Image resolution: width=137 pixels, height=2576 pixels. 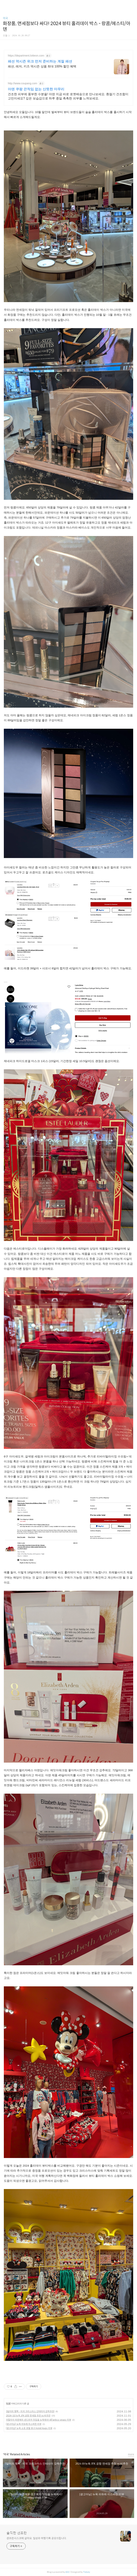 What do you see at coordinates (17, 2533) in the screenshot?
I see `솔직한 샌프란` at bounding box center [17, 2533].